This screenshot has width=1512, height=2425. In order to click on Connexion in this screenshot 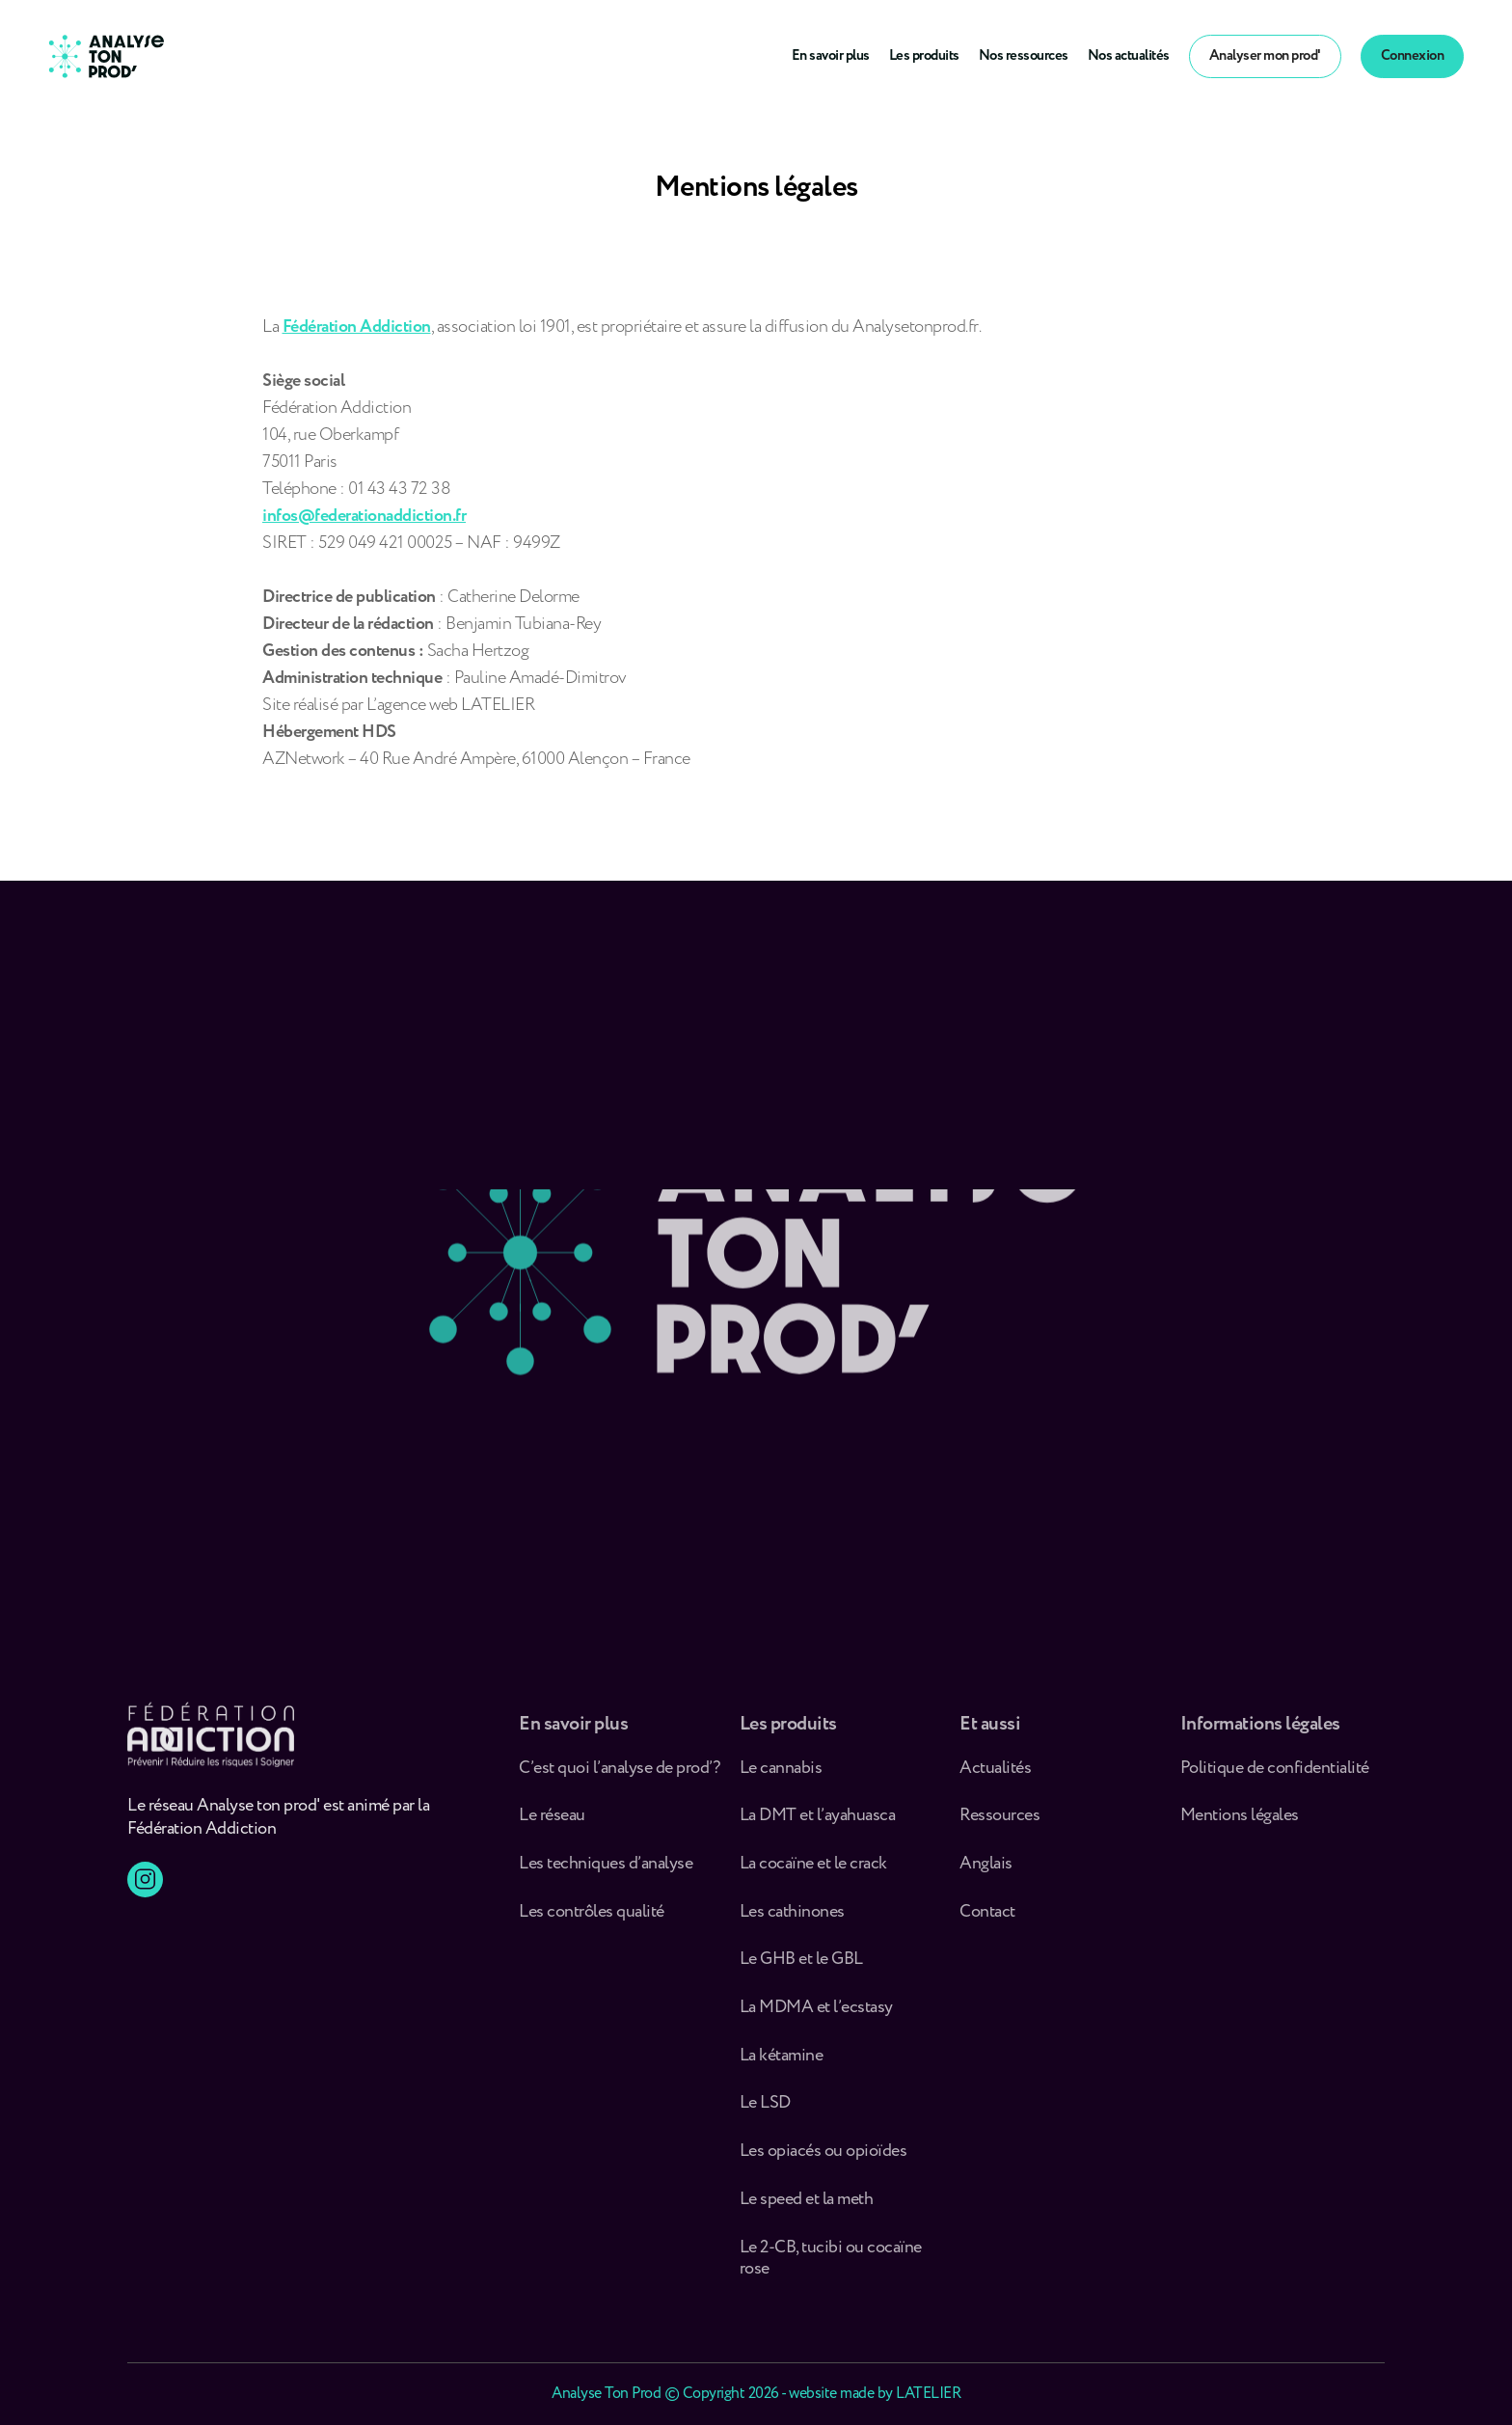, I will do `click(1412, 56)`.